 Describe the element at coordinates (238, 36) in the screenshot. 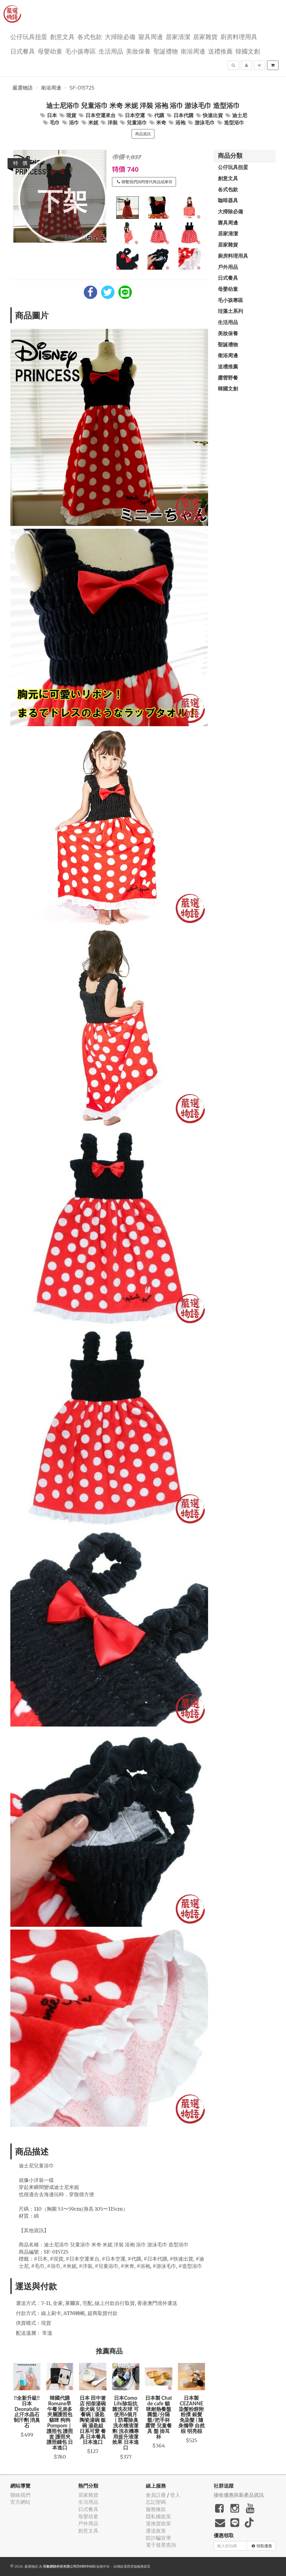

I see `廚房料理用具` at that location.